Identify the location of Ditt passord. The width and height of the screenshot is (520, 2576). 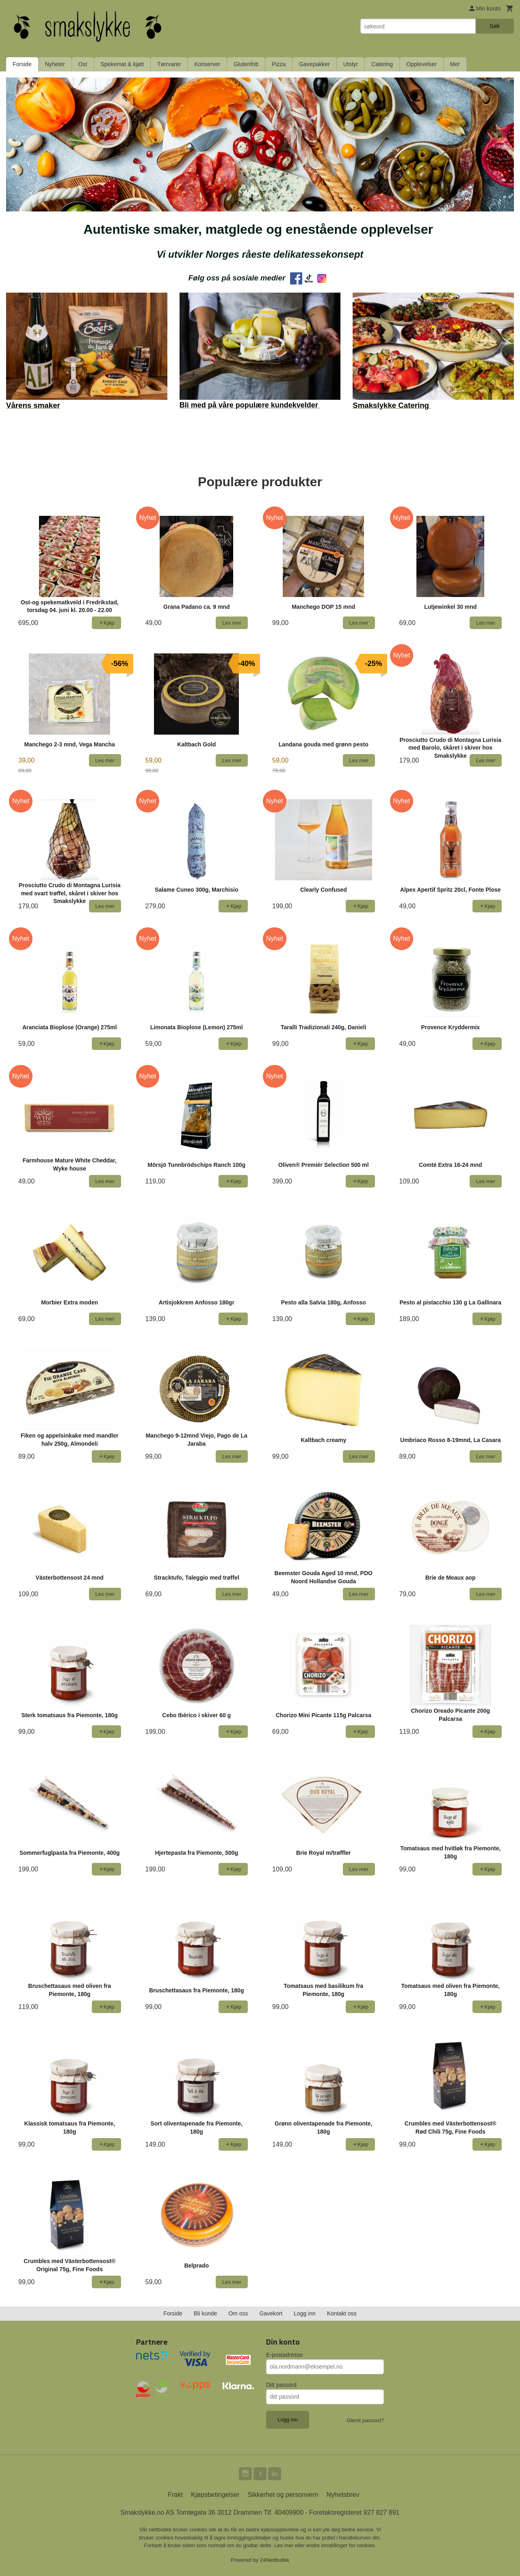
(281, 2385).